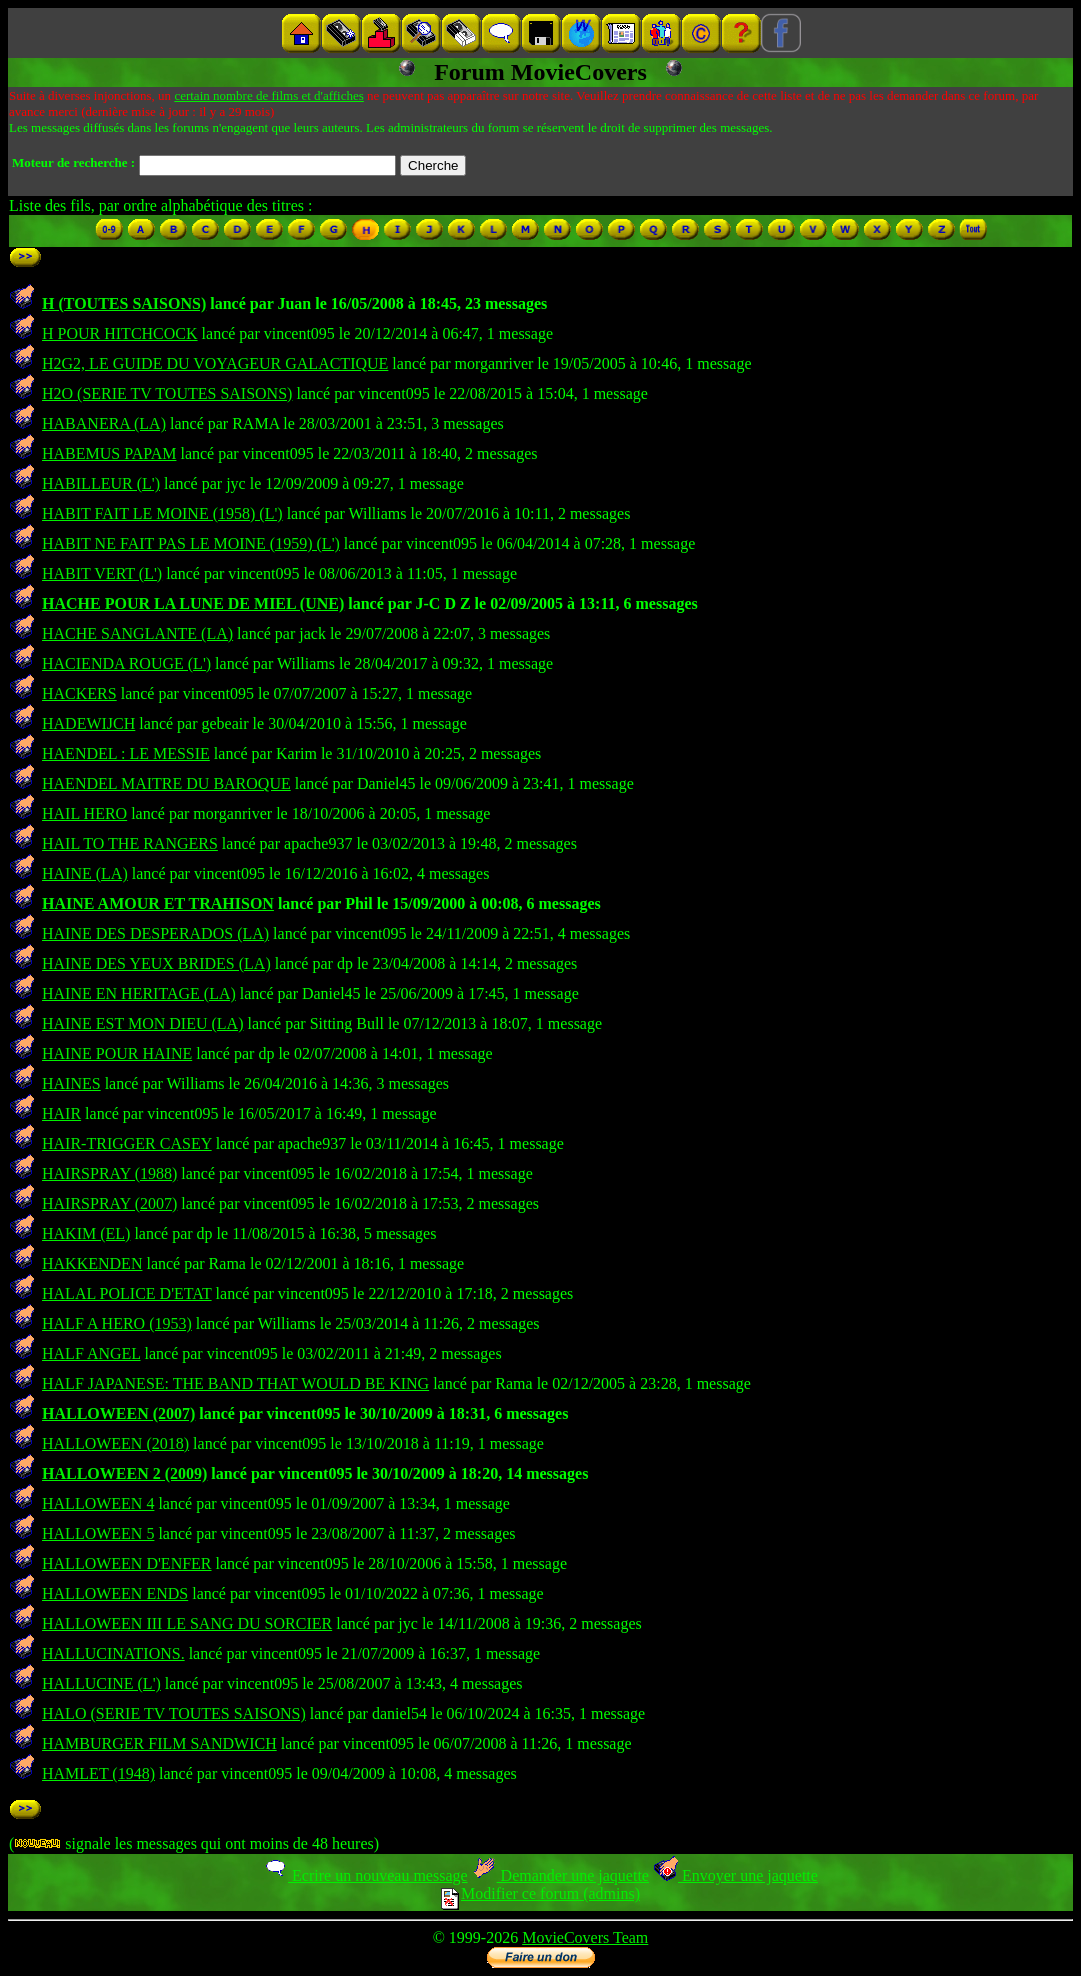  Describe the element at coordinates (117, 1053) in the screenshot. I see `HAINE POUR HAINE` at that location.